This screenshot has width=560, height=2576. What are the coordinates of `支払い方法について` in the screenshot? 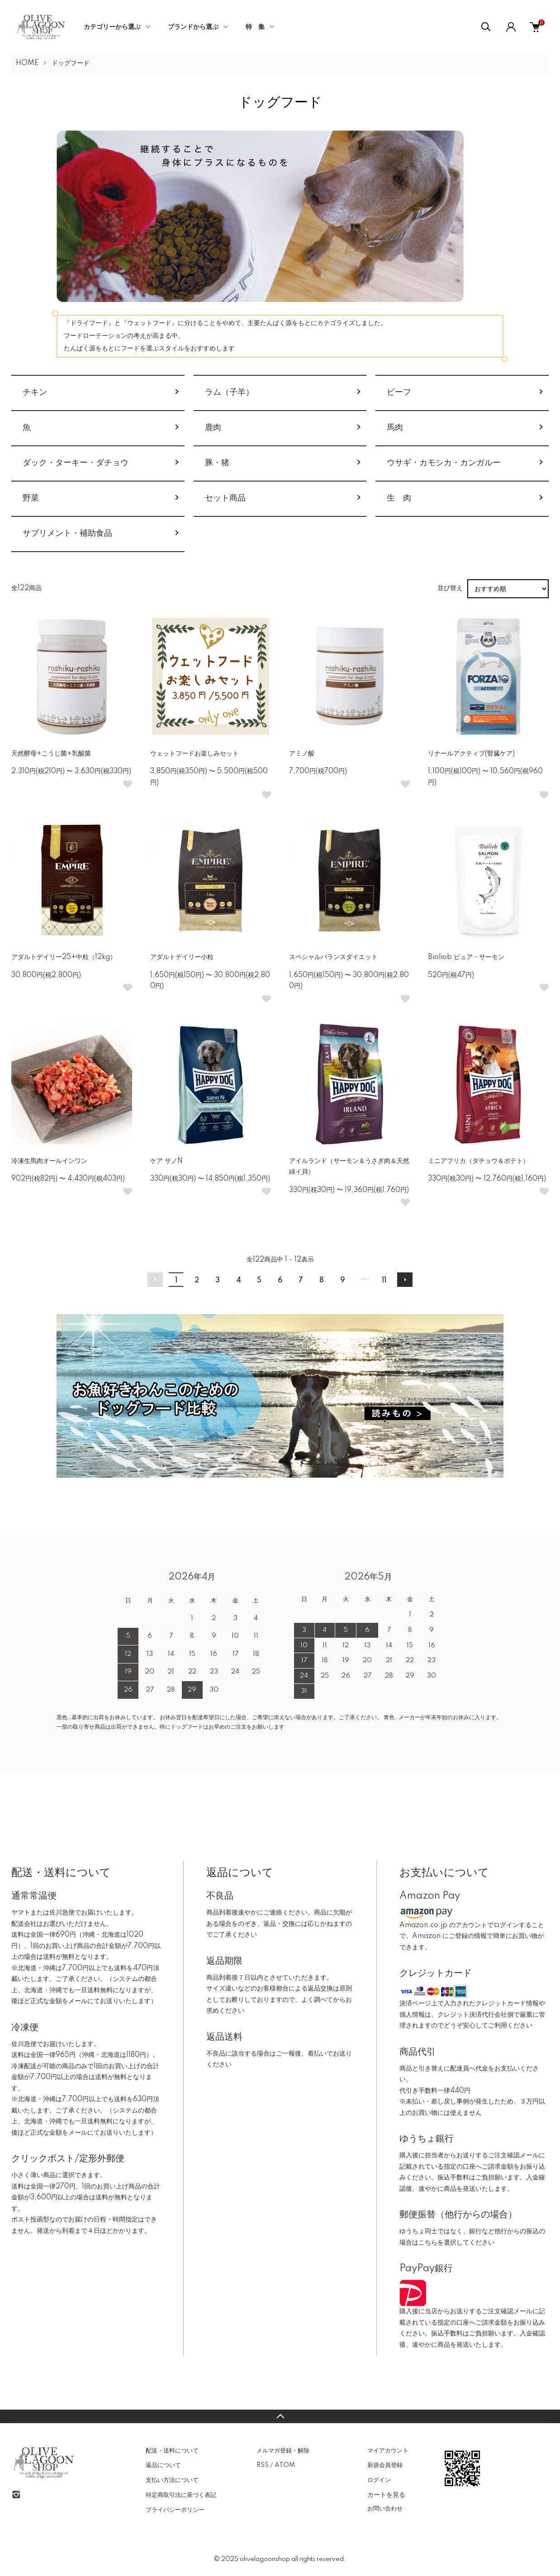 It's located at (172, 2480).